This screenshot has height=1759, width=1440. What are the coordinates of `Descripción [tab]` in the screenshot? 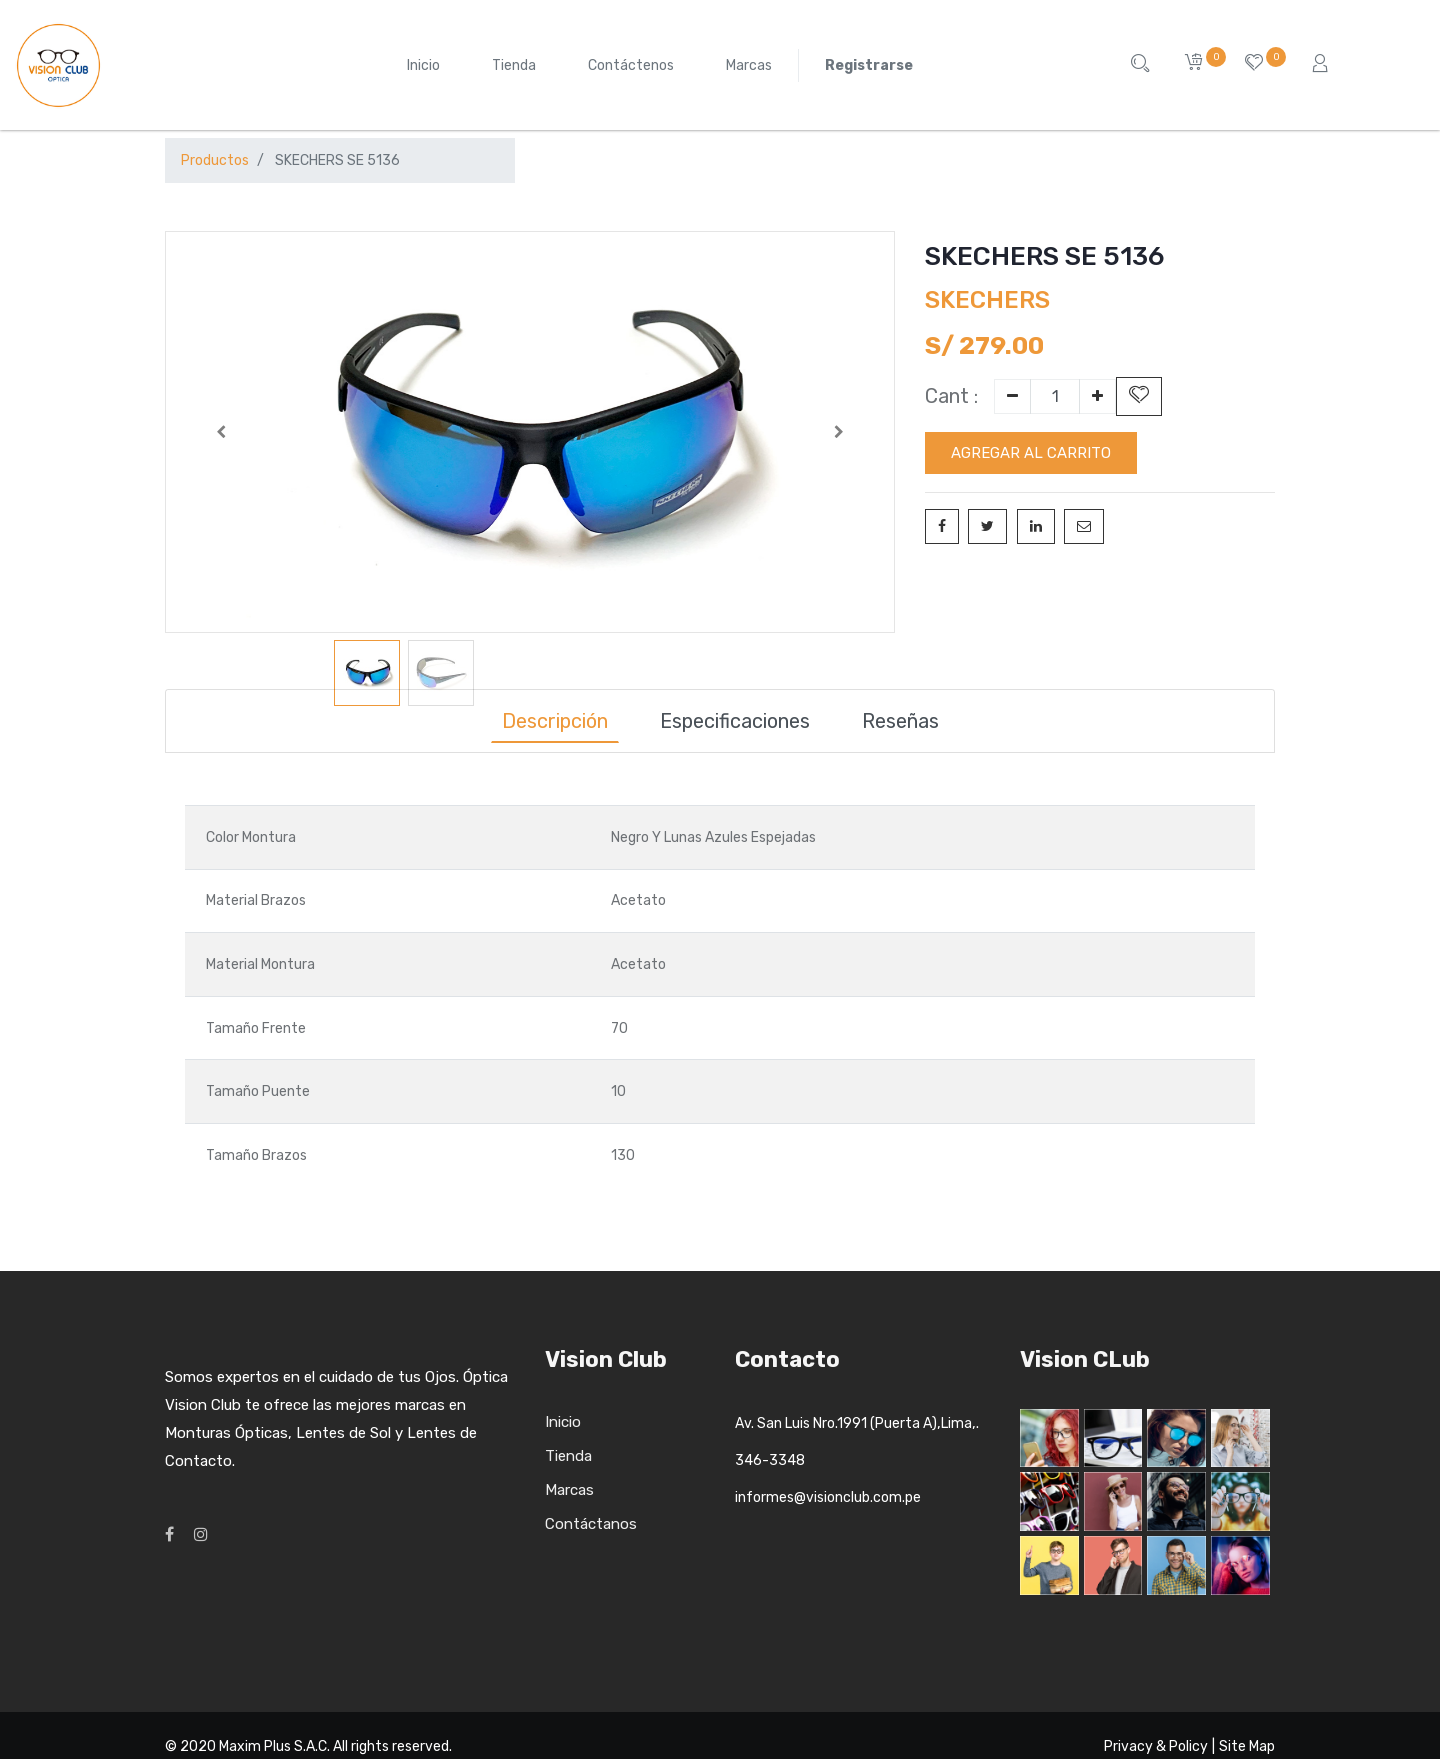 It's located at (555, 721).